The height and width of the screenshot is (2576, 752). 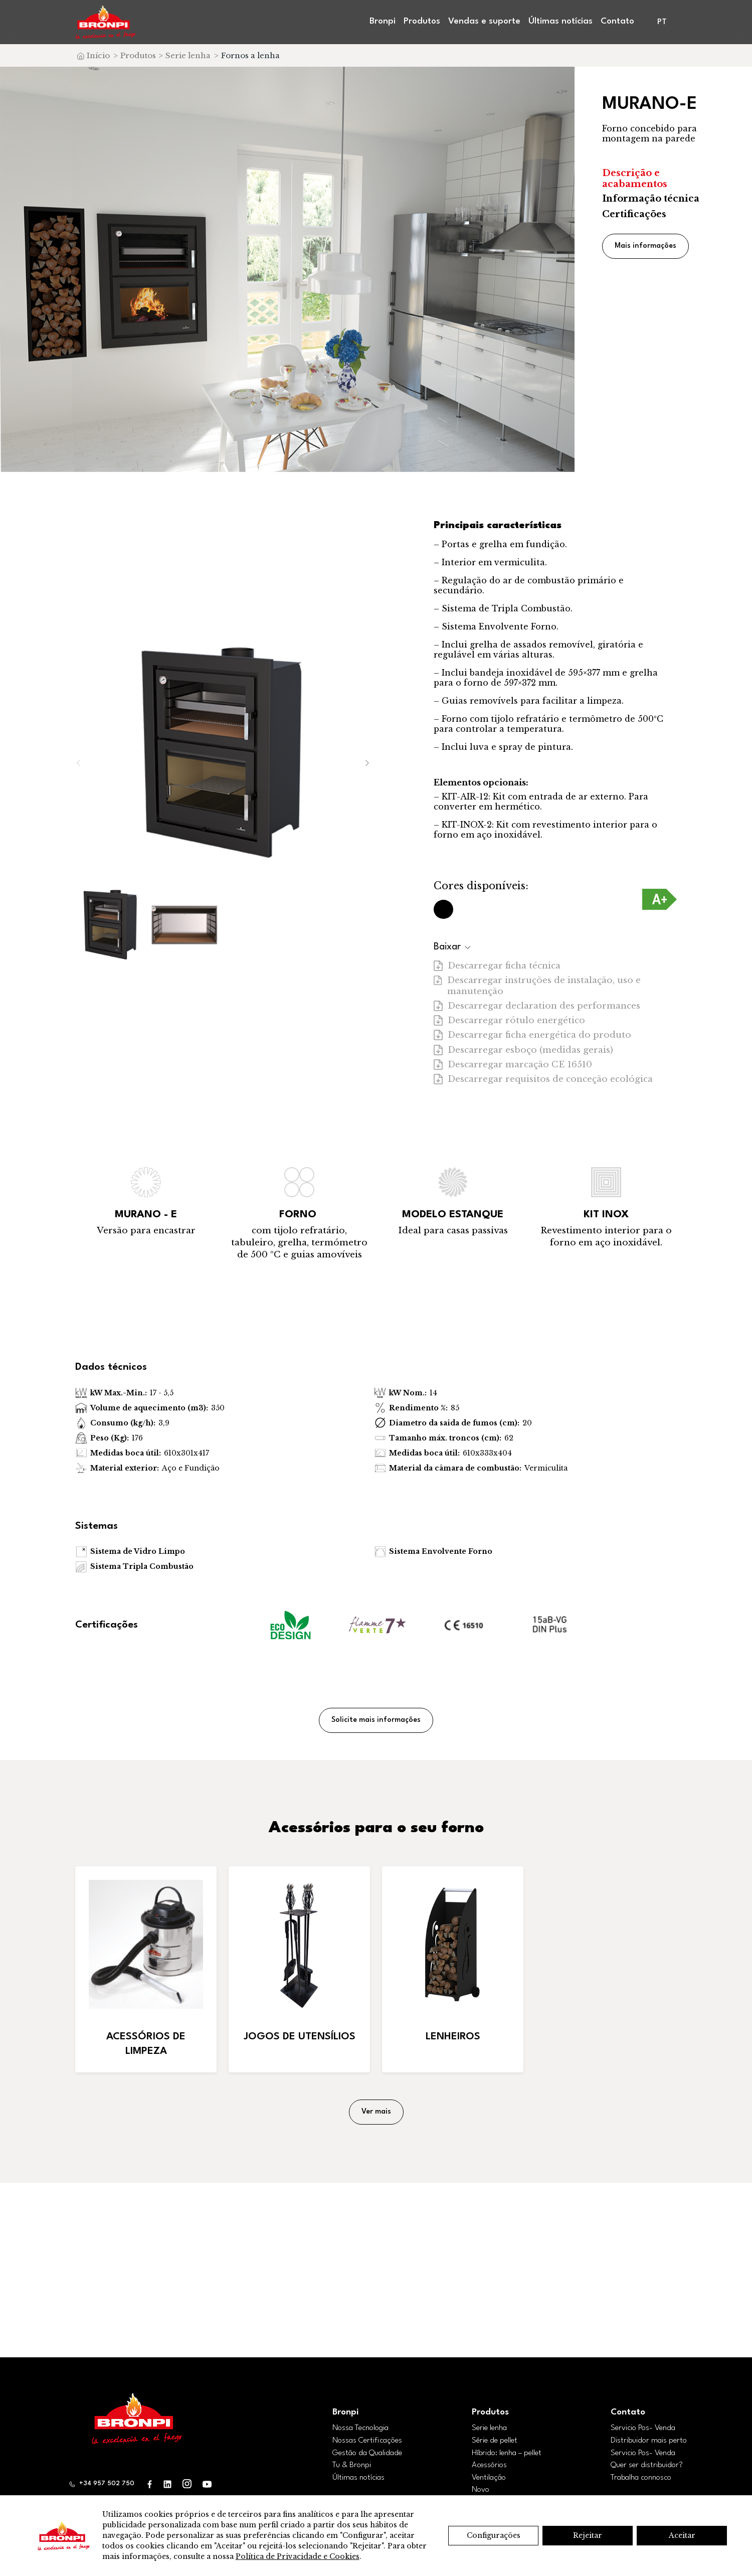 I want to click on [button], so click(x=367, y=763).